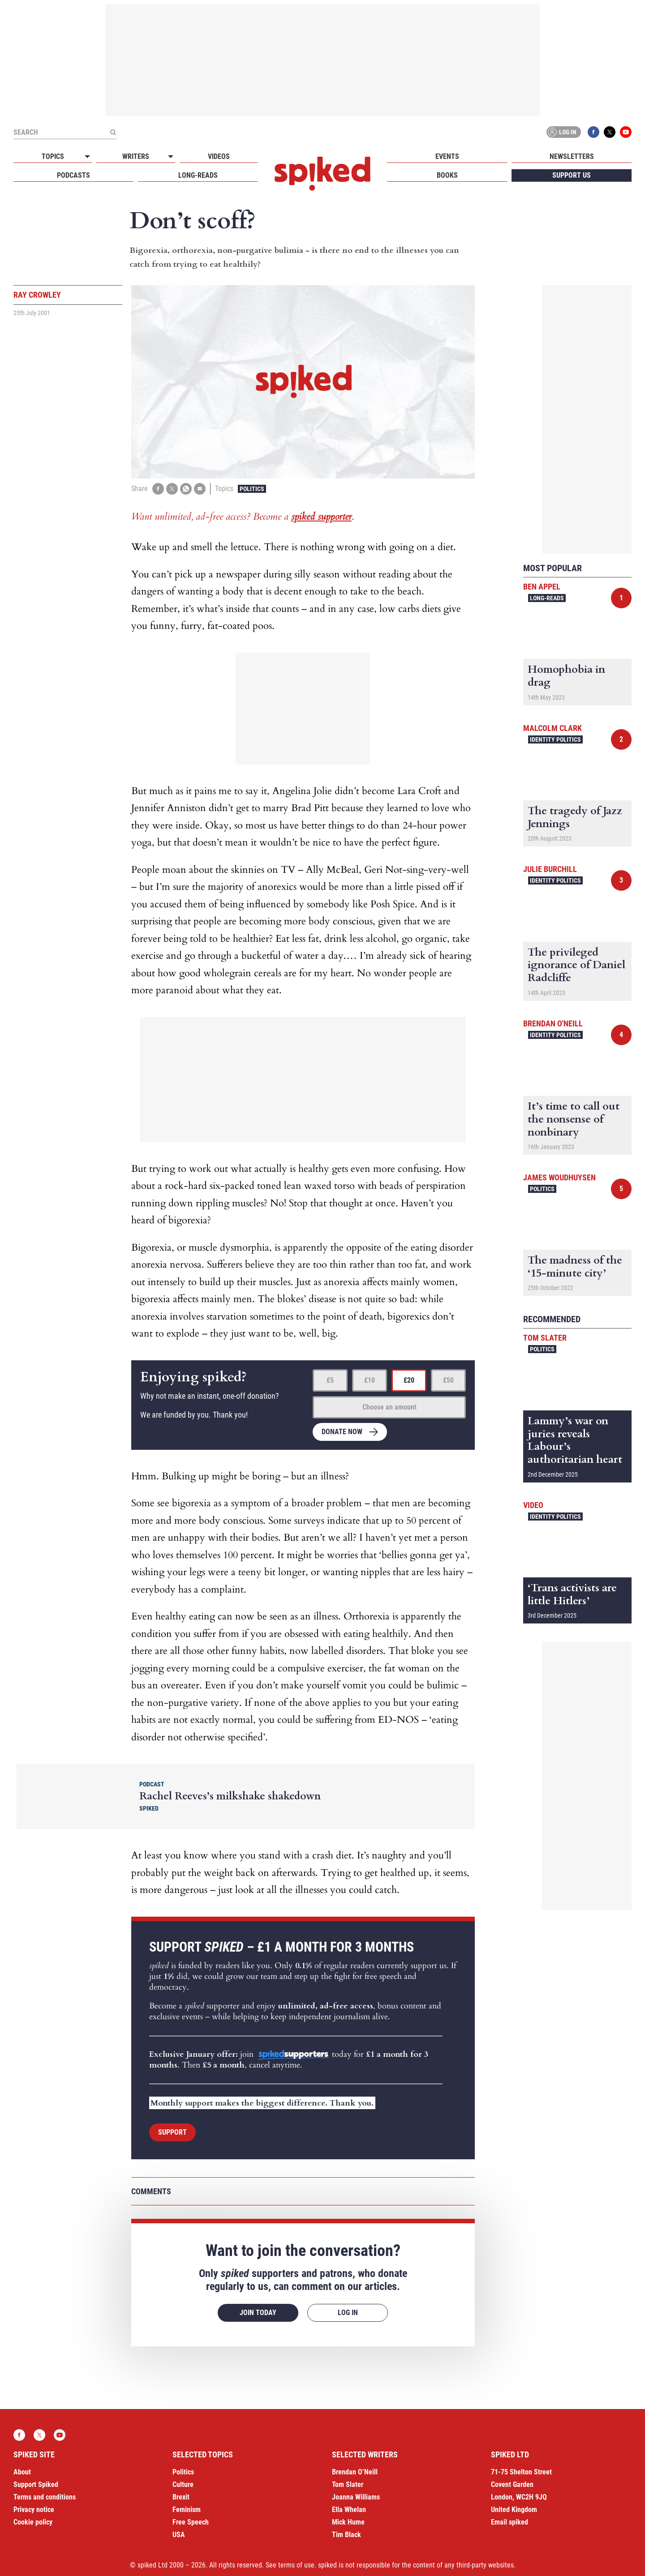 This screenshot has height=2576, width=645. What do you see at coordinates (448, 1380) in the screenshot?
I see `£50` at bounding box center [448, 1380].